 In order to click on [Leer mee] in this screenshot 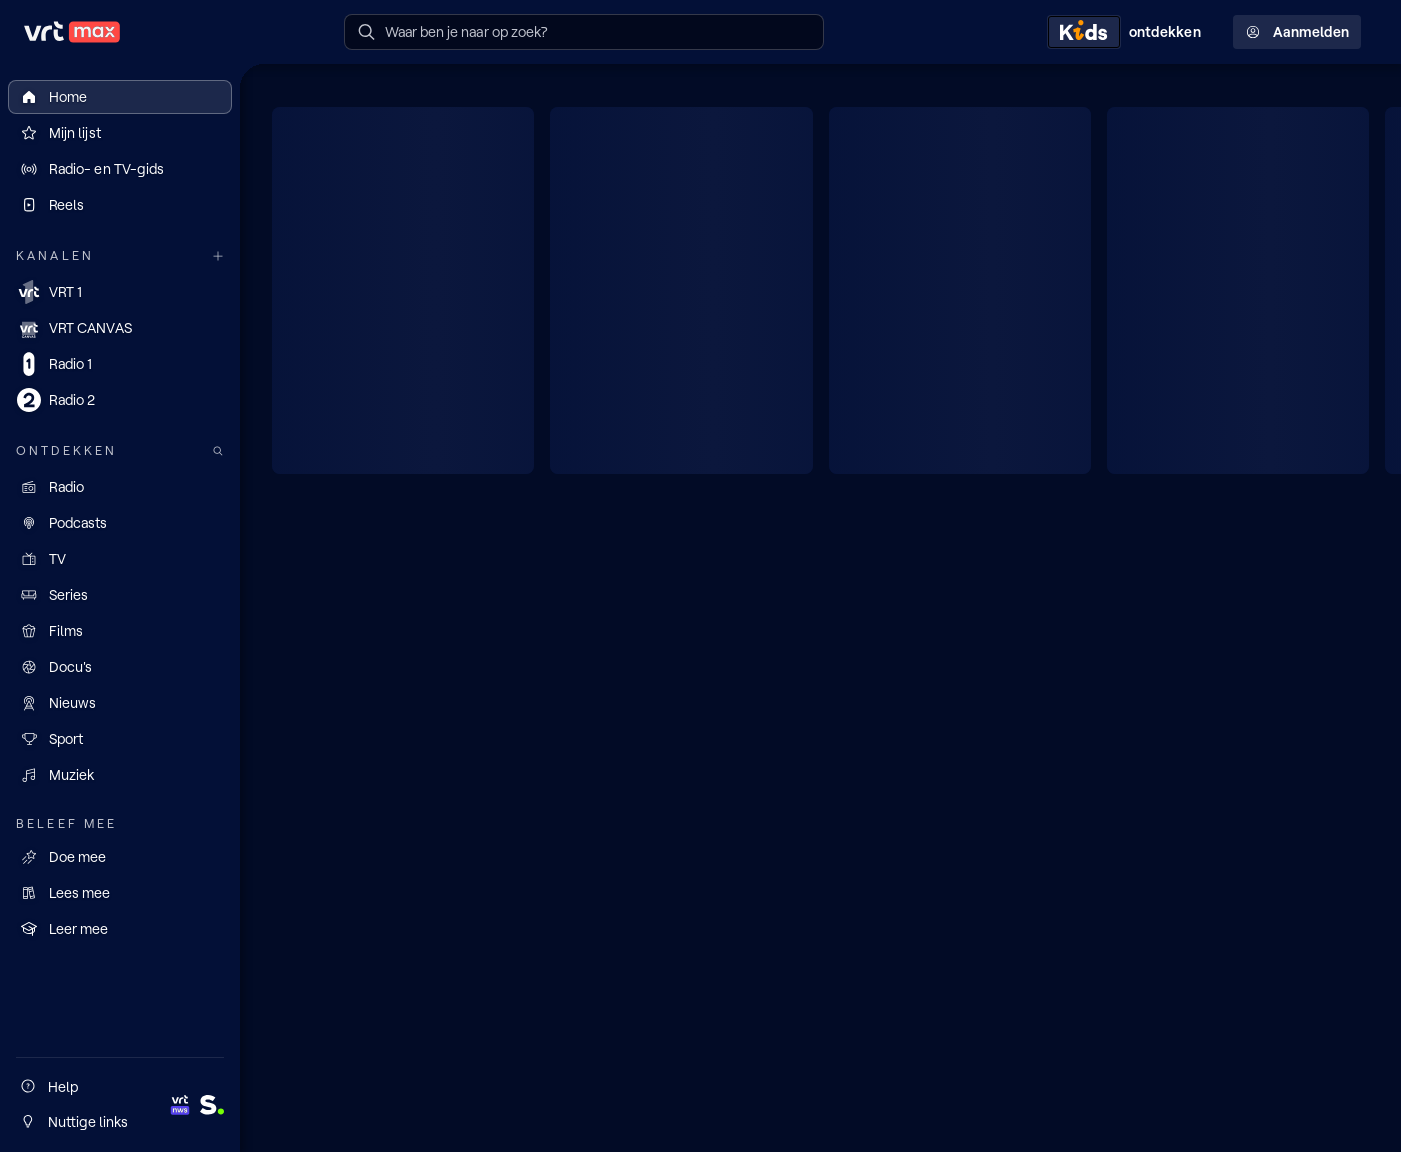, I will do `click(120, 929)`.